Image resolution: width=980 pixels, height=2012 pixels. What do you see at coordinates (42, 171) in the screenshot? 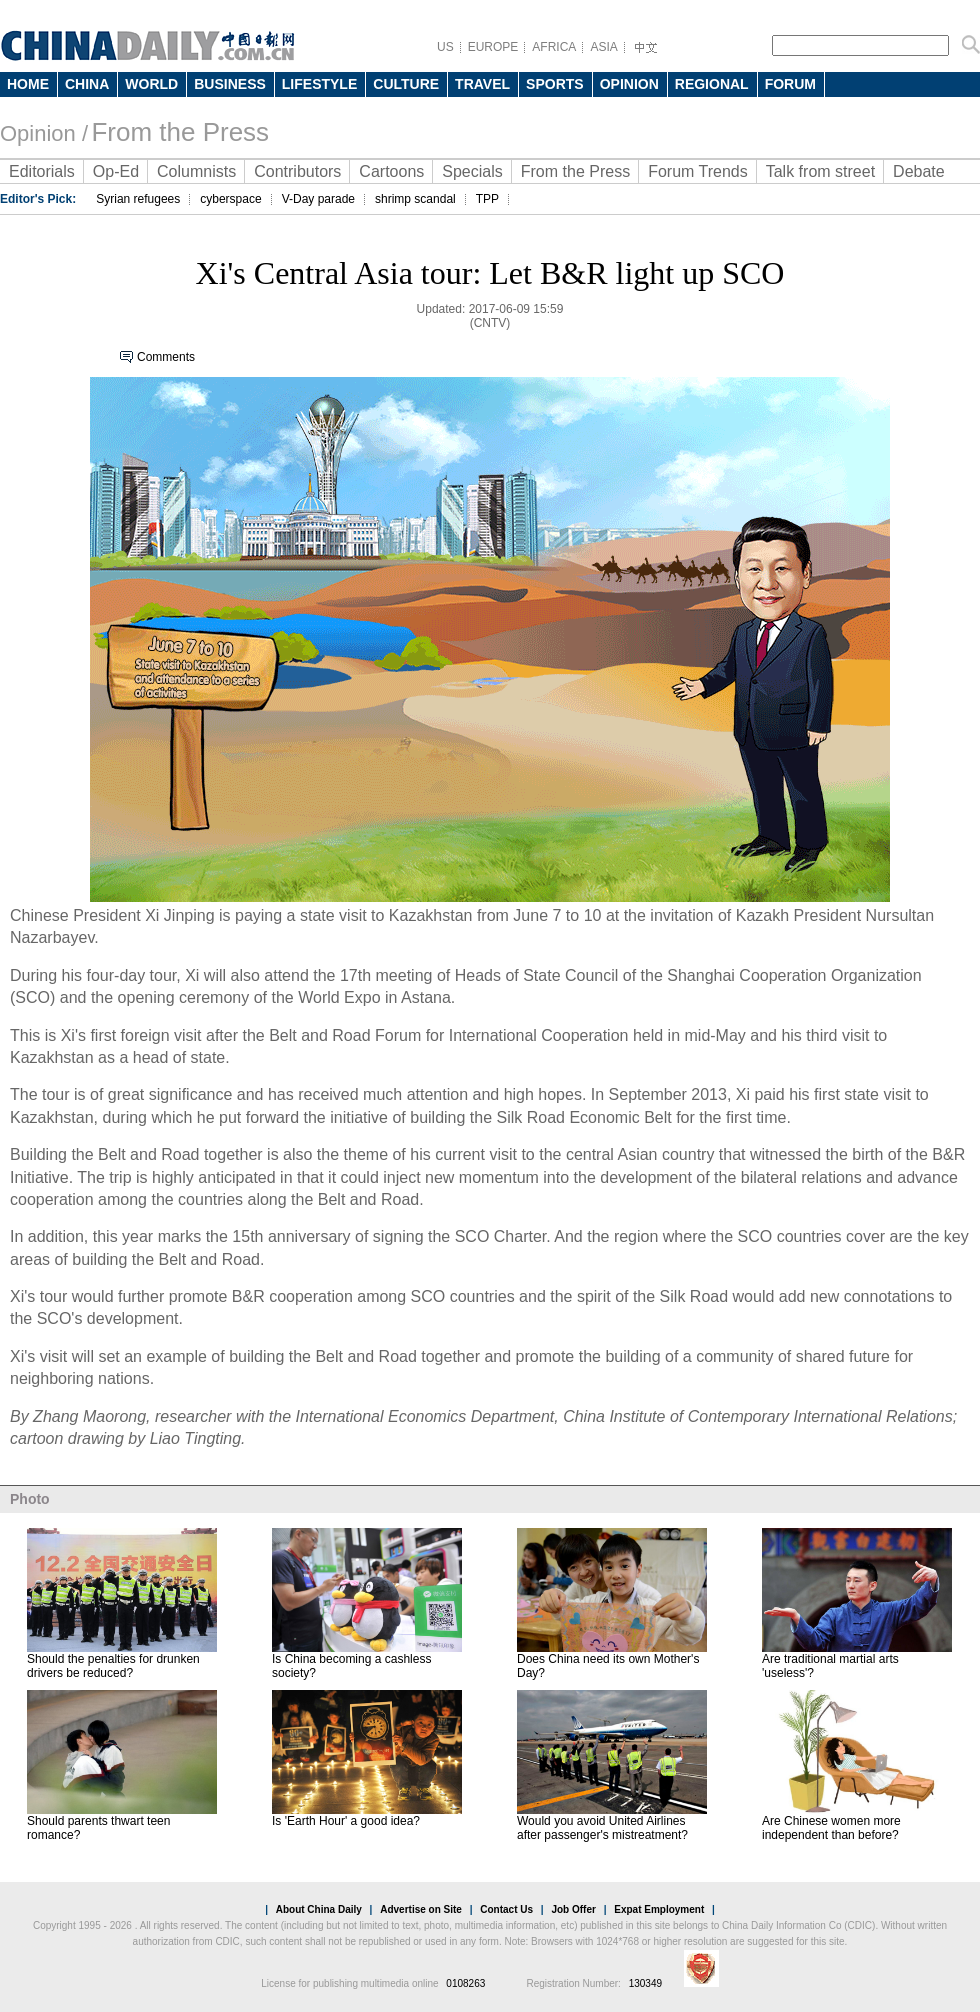
I see `Editorials` at bounding box center [42, 171].